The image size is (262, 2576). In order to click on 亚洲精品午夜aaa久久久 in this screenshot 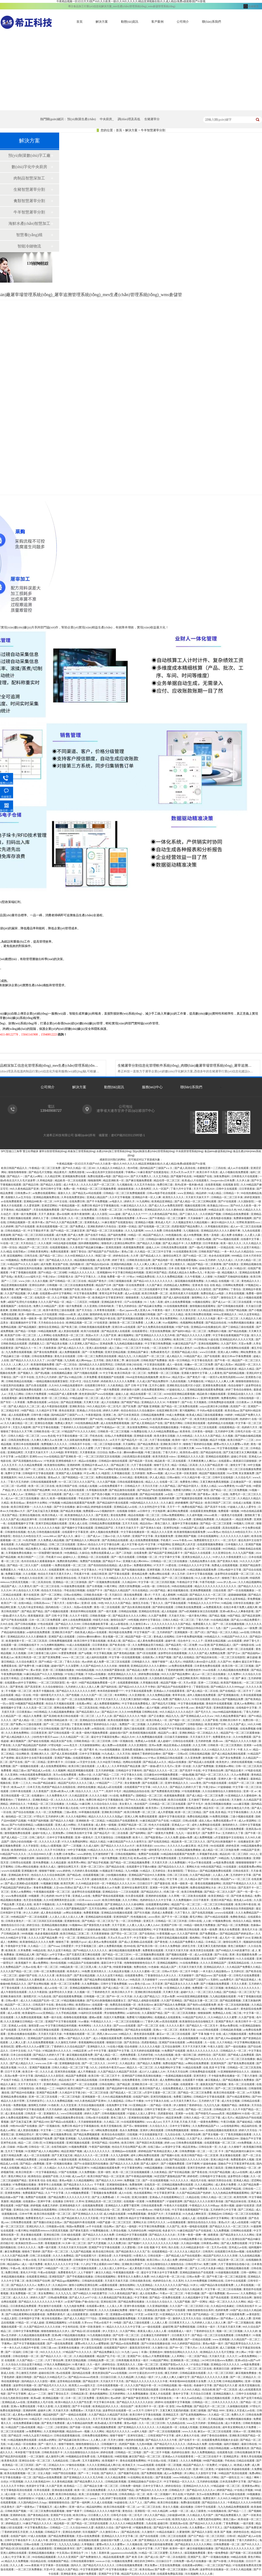, I will do `click(96, 1465)`.